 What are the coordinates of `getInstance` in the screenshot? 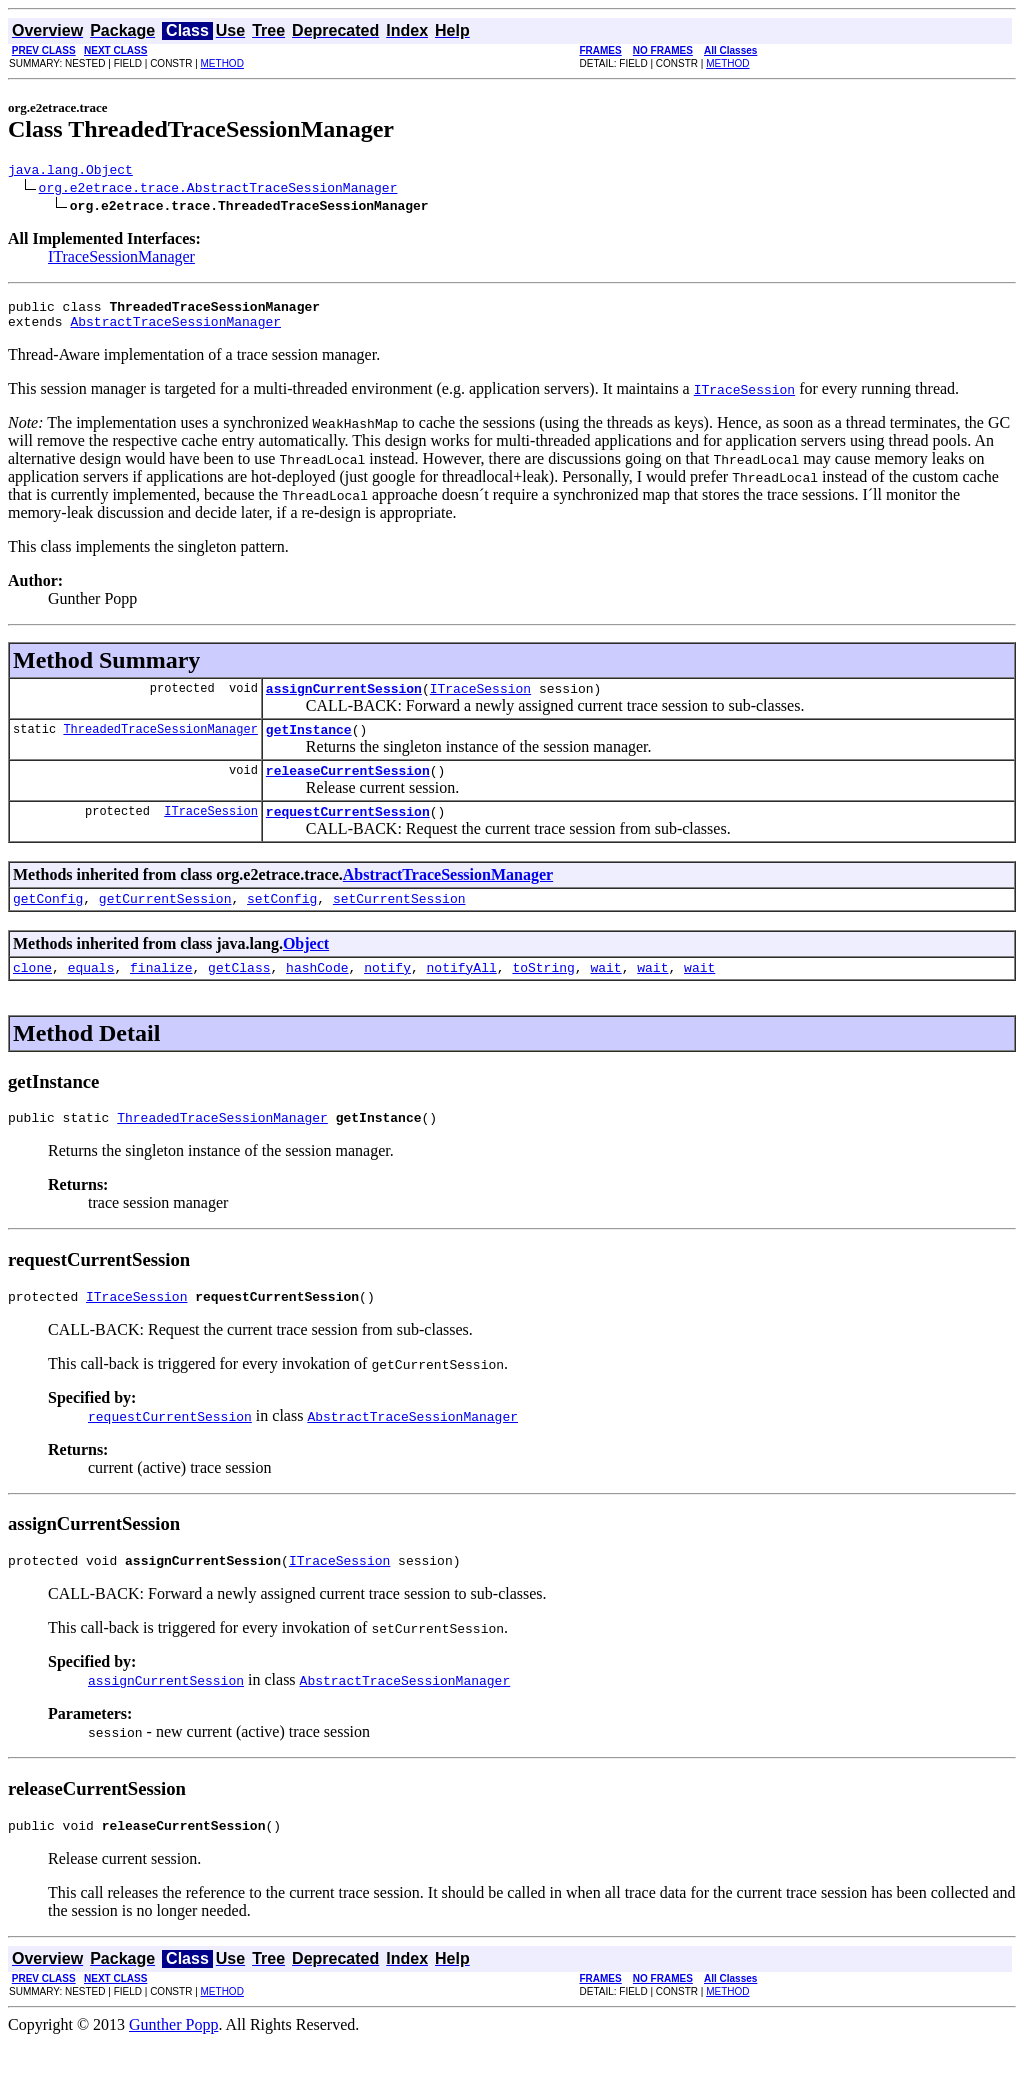 It's located at (309, 744).